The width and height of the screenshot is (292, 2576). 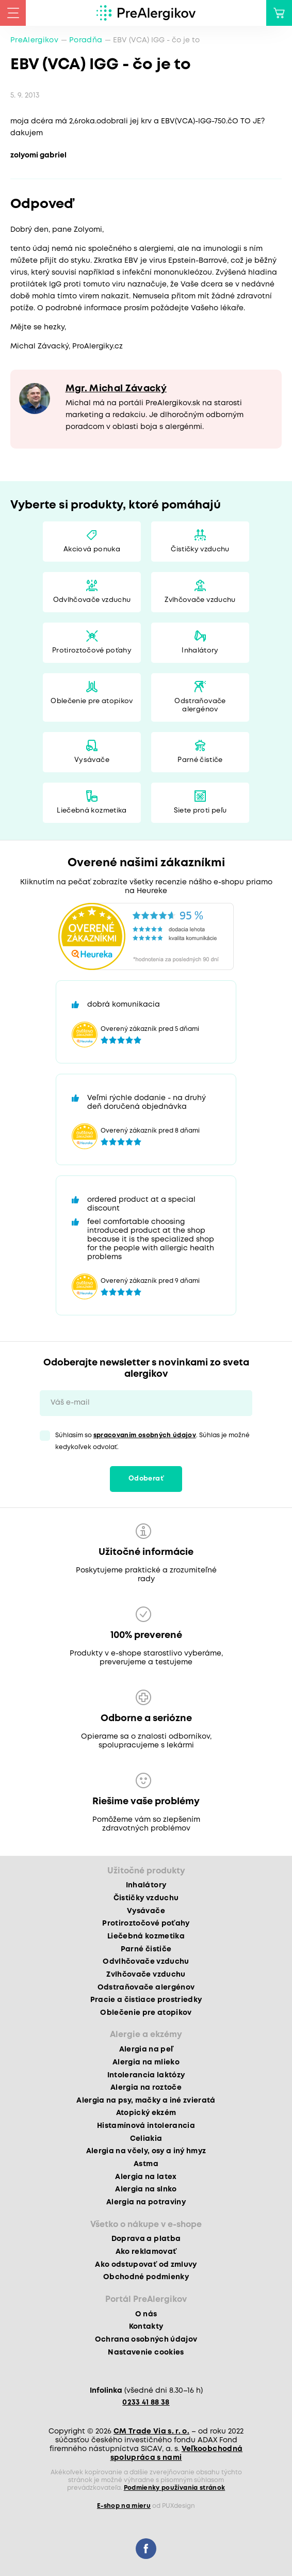 What do you see at coordinates (146, 2339) in the screenshot?
I see `Ochrana osobných údajov` at bounding box center [146, 2339].